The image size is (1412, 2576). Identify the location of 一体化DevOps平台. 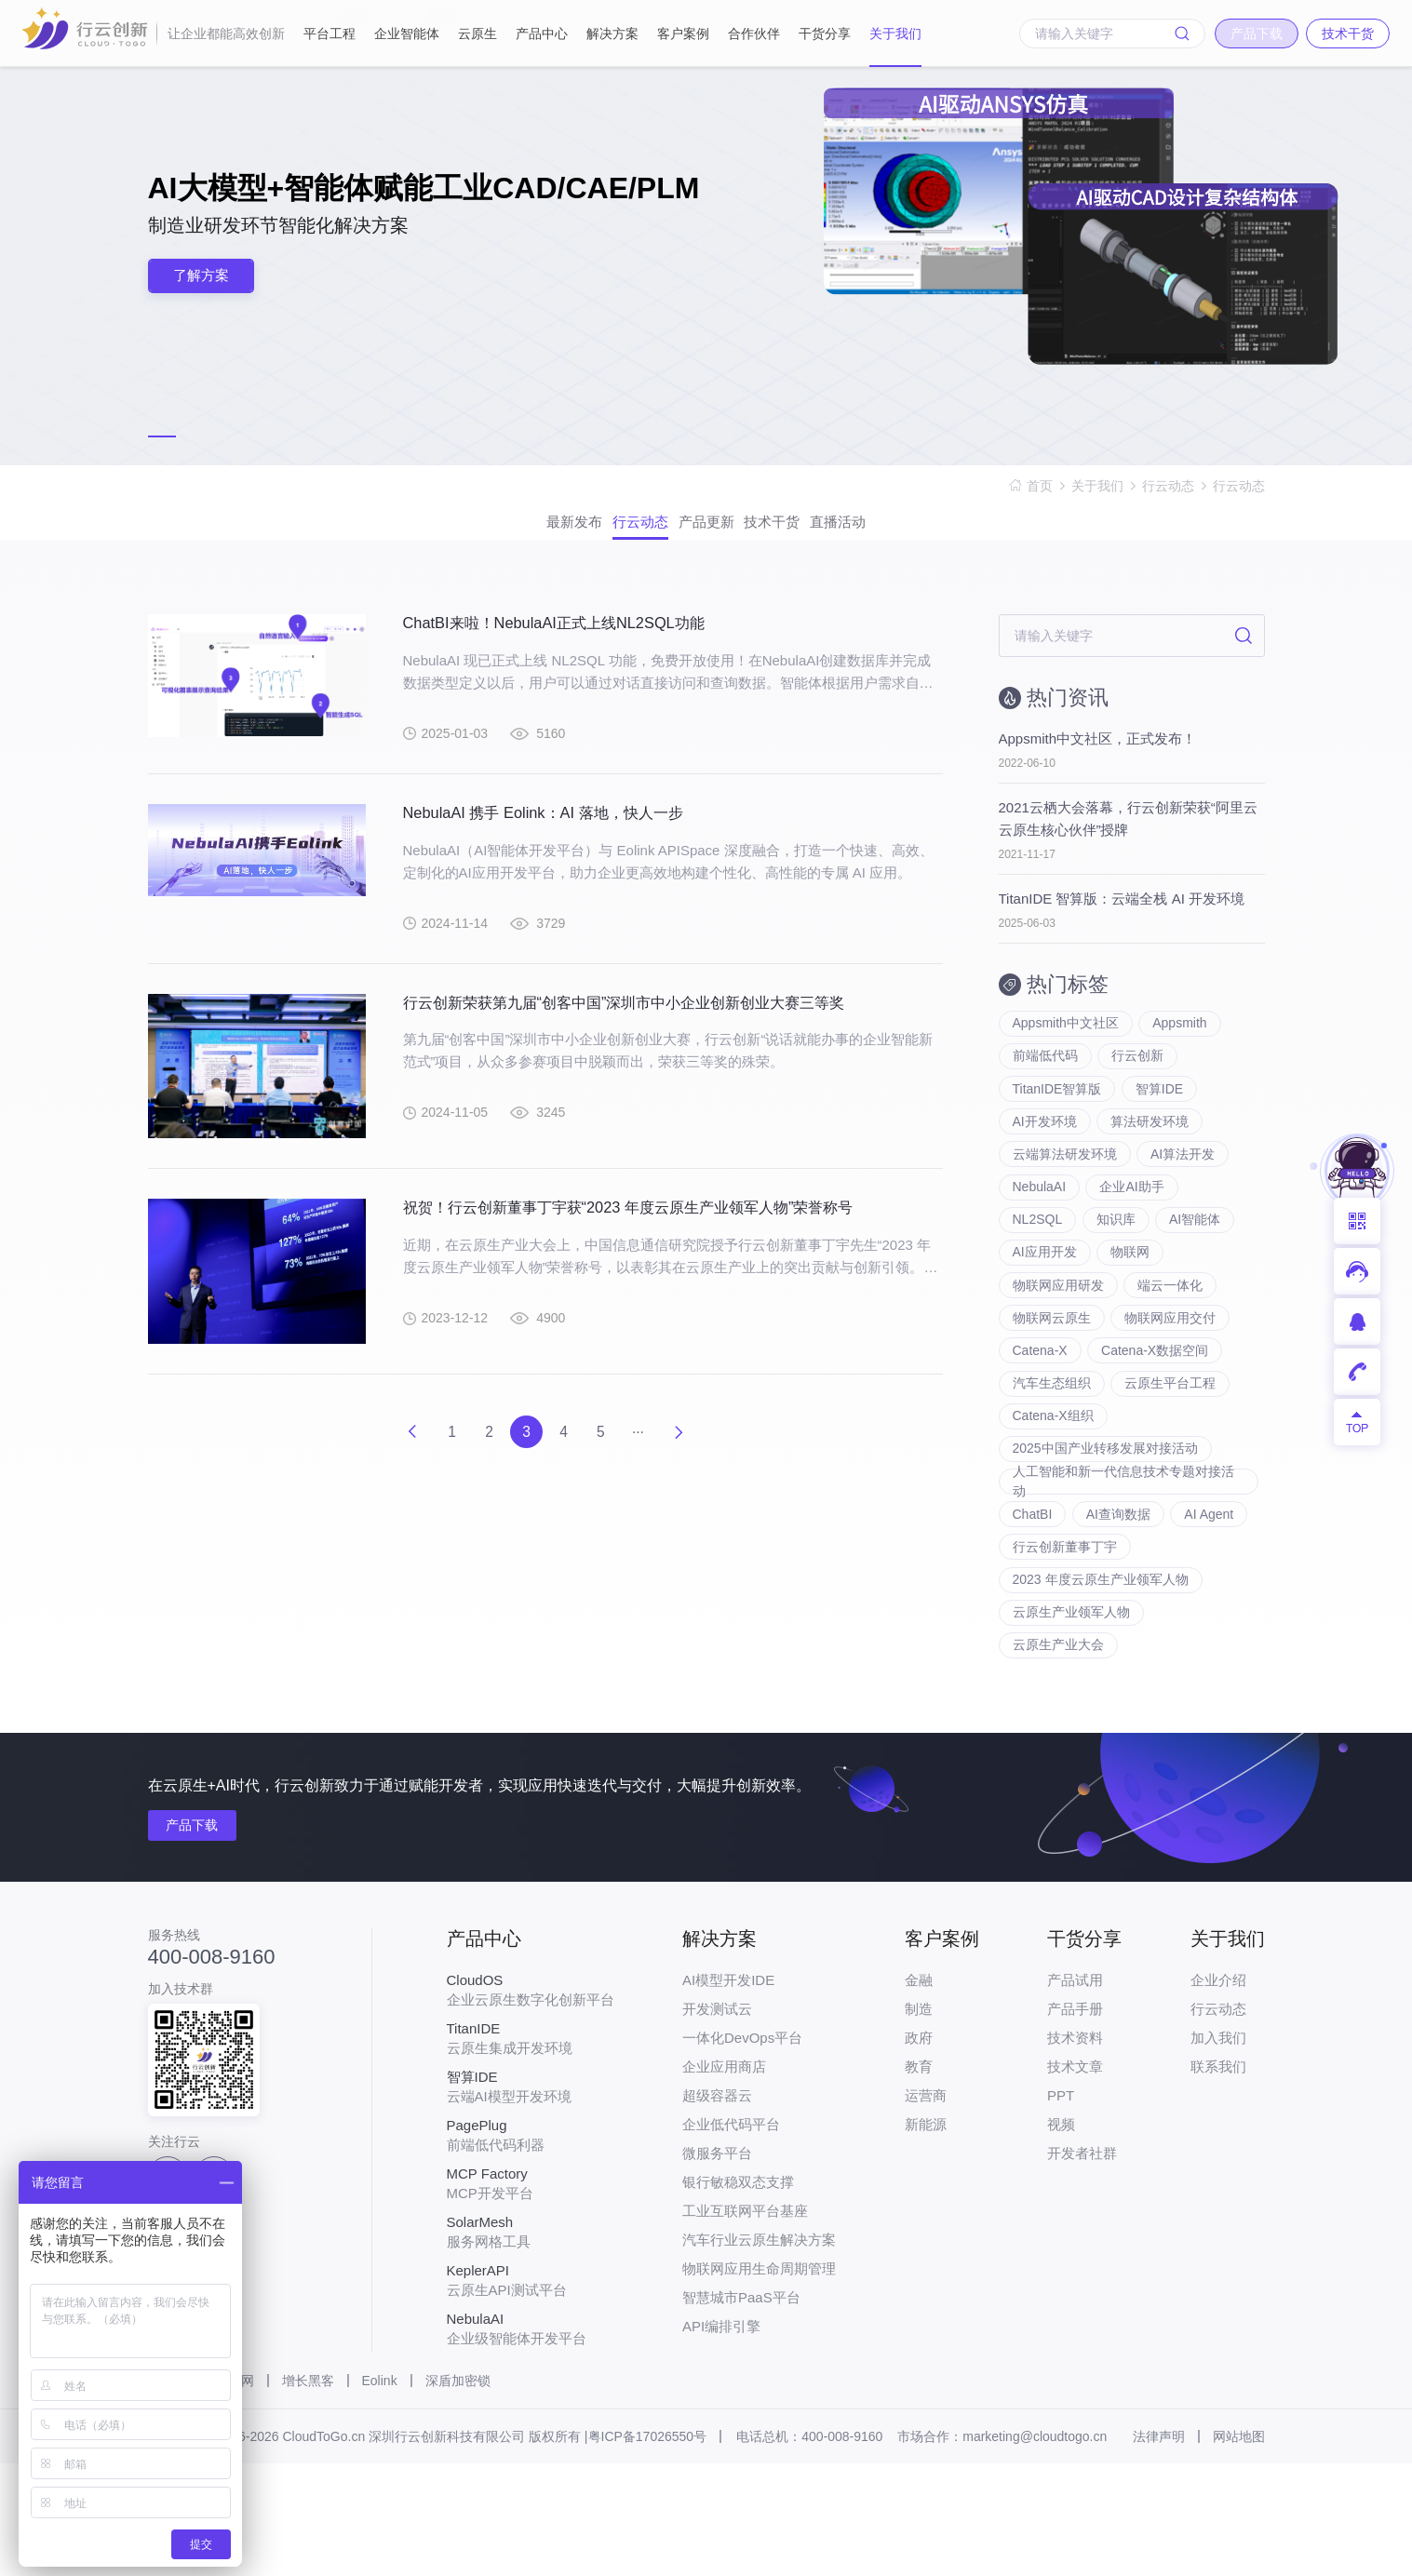
(742, 2150).